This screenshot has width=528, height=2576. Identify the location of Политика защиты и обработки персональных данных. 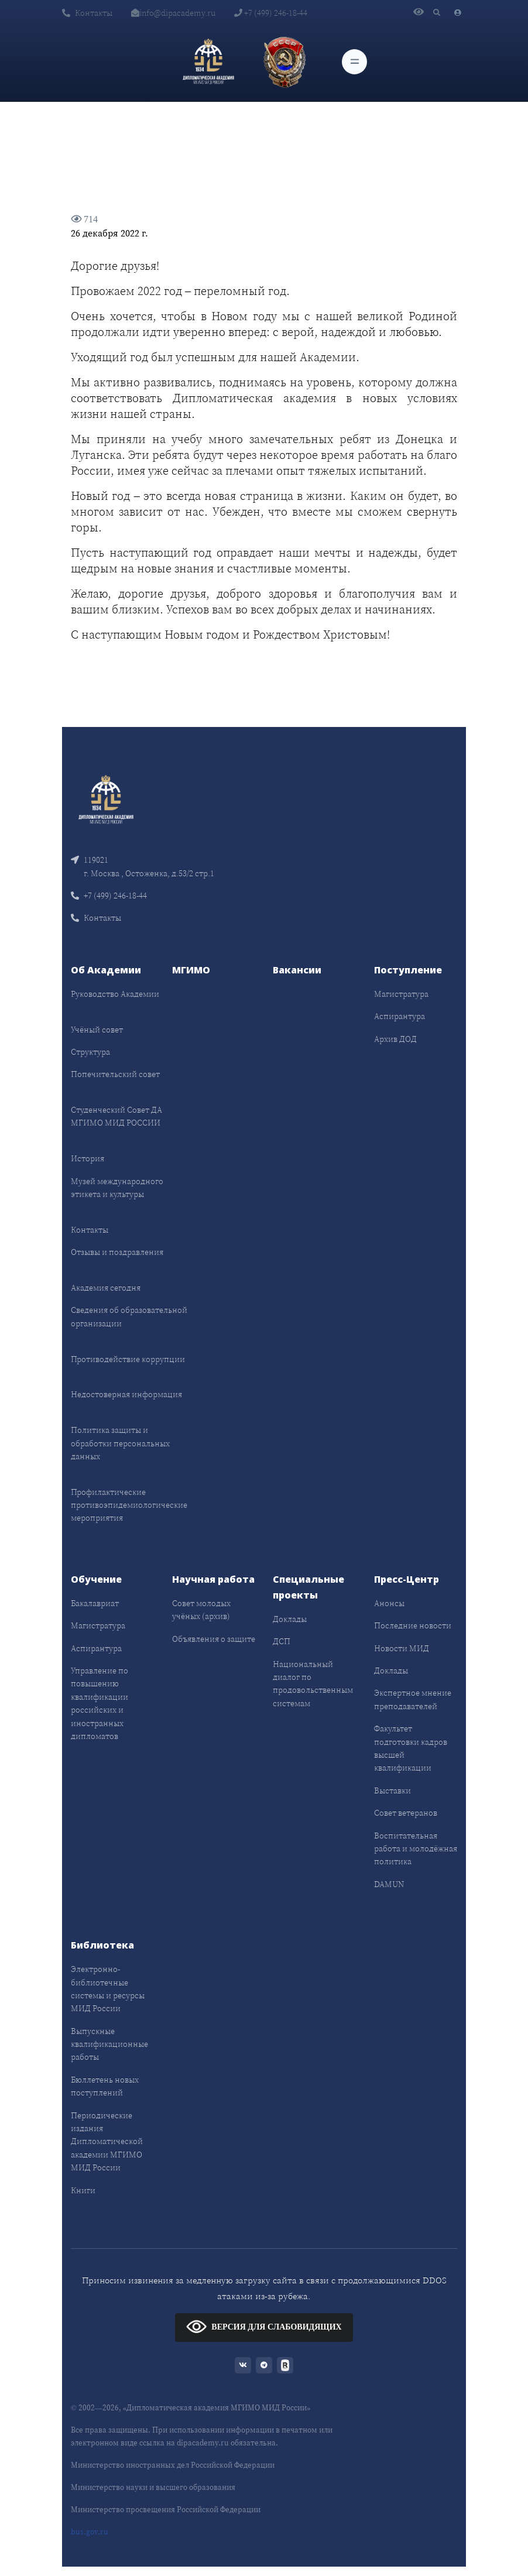
(120, 1443).